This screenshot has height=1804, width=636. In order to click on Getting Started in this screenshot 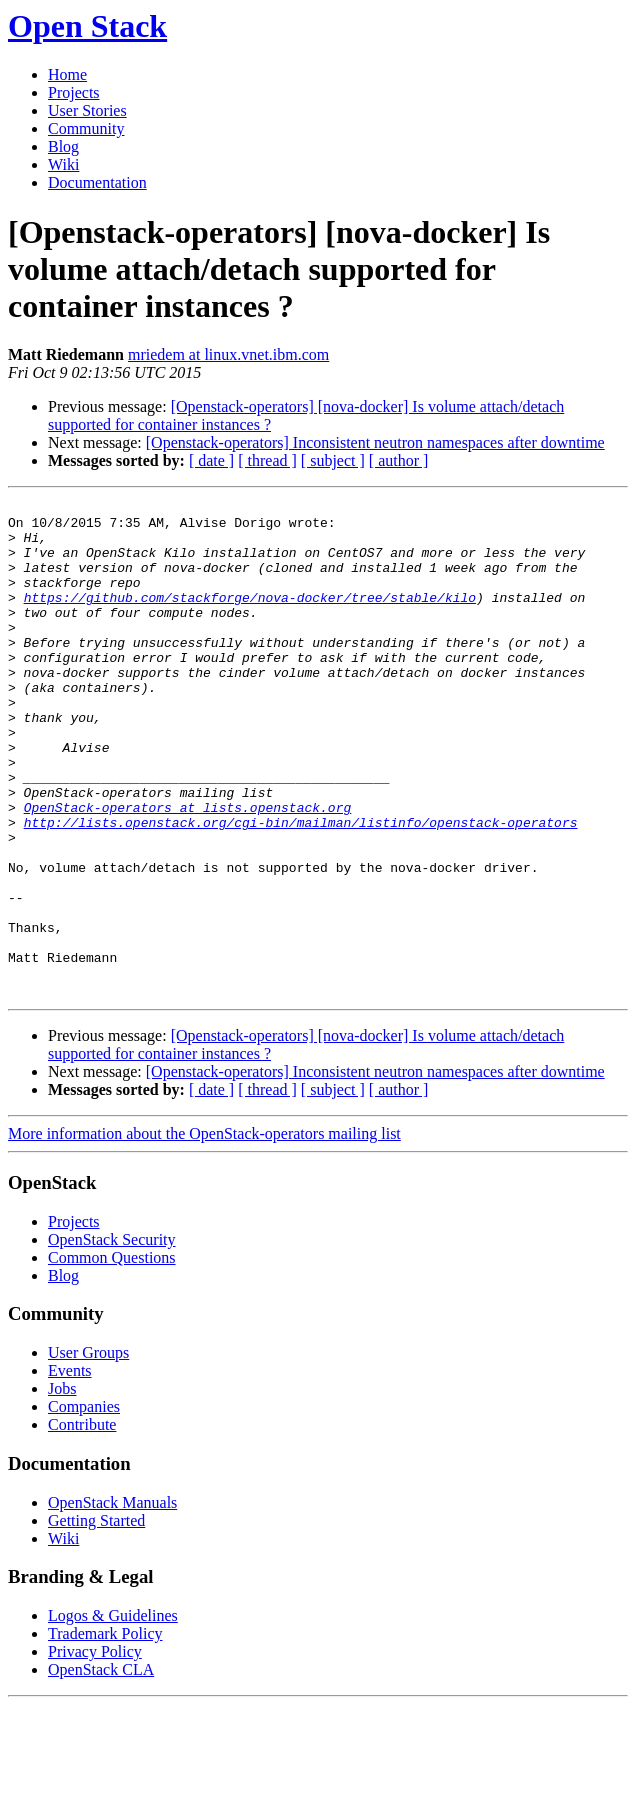, I will do `click(96, 1619)`.